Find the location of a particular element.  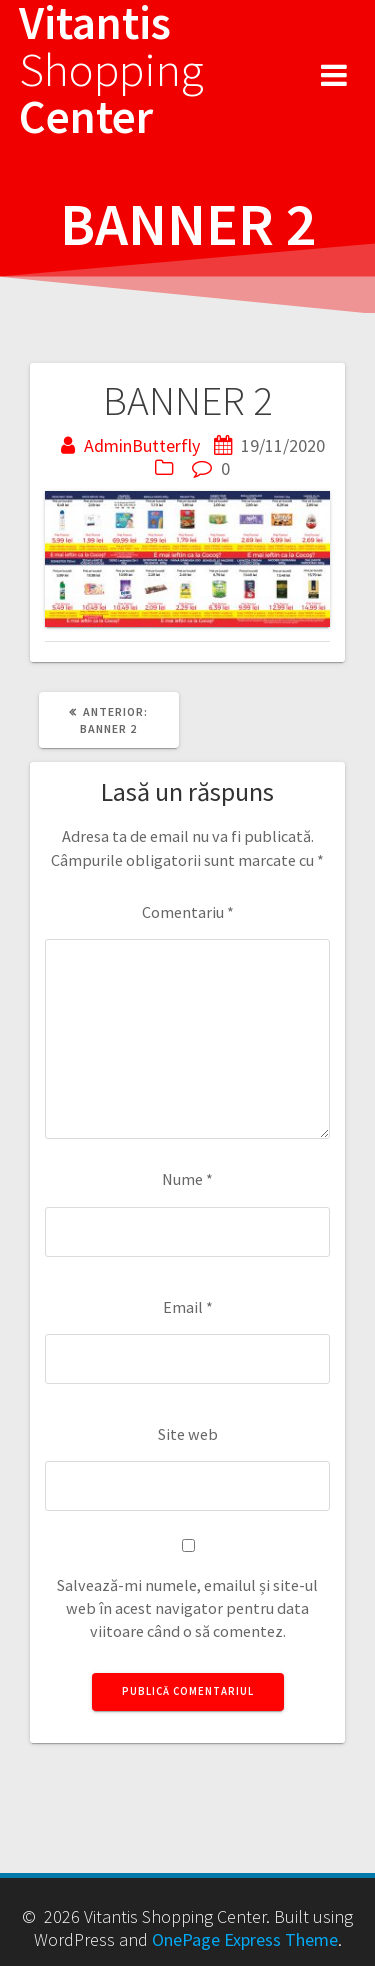

Salvează-mi numele, emailul și site-ul web în acest navigator pentru data viitoare când o să comentez. is located at coordinates (187, 1608).